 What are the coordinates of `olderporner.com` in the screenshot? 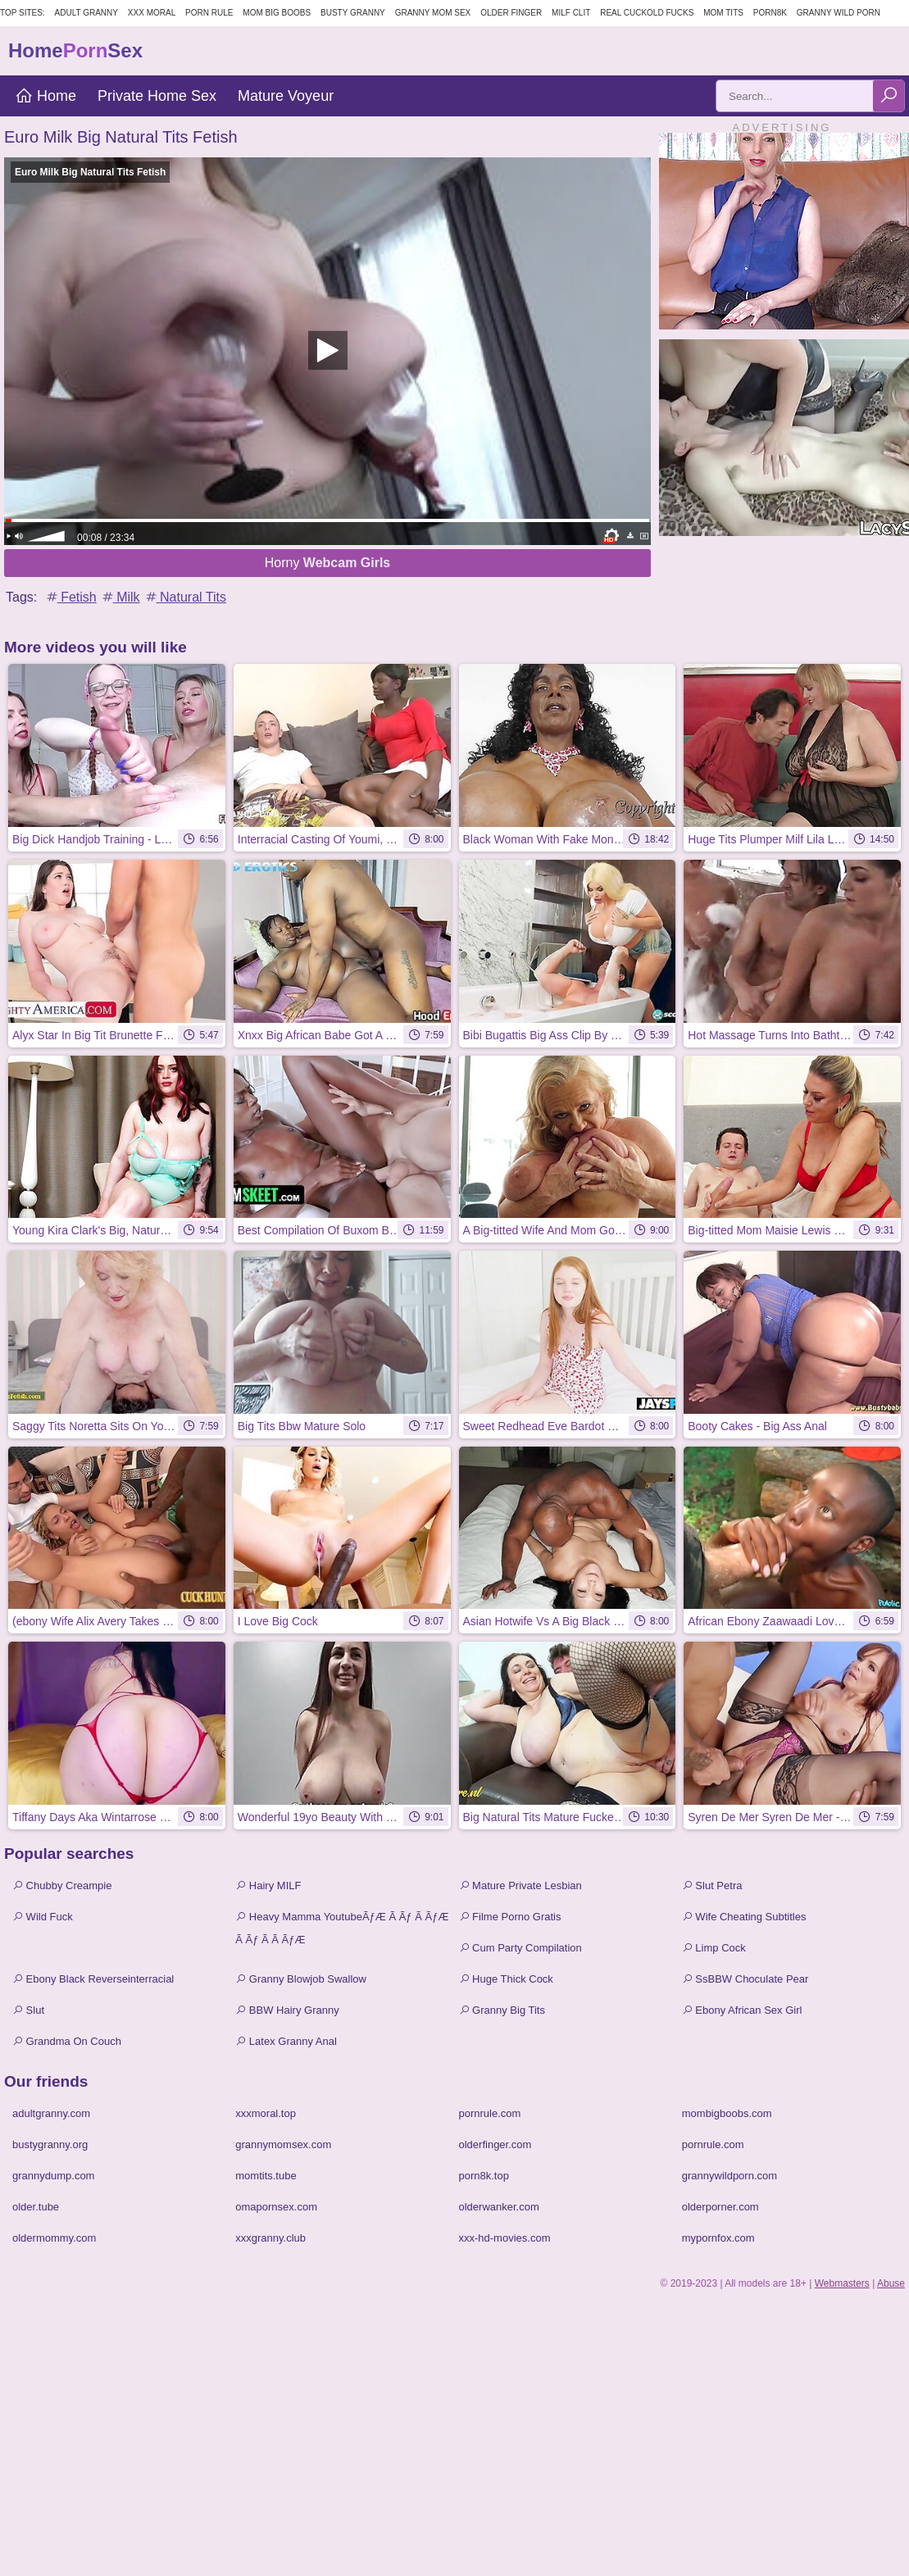 It's located at (720, 2207).